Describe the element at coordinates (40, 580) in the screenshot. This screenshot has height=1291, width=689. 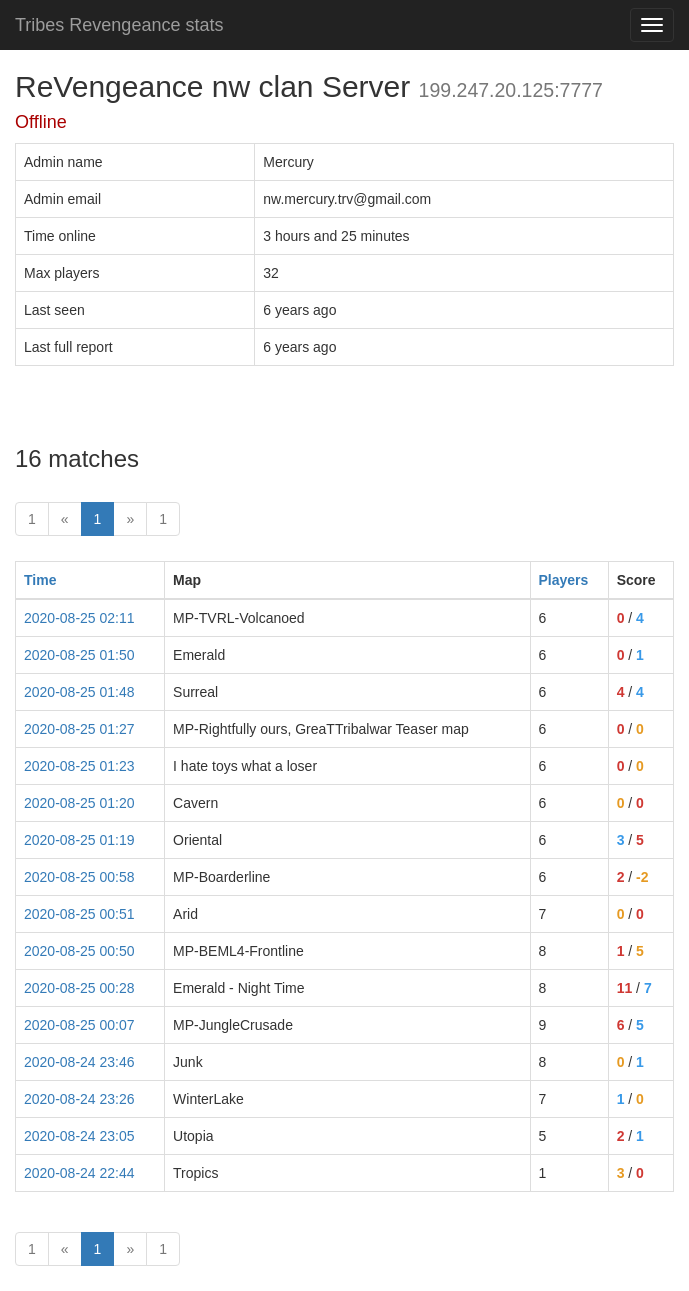
I see `Time` at that location.